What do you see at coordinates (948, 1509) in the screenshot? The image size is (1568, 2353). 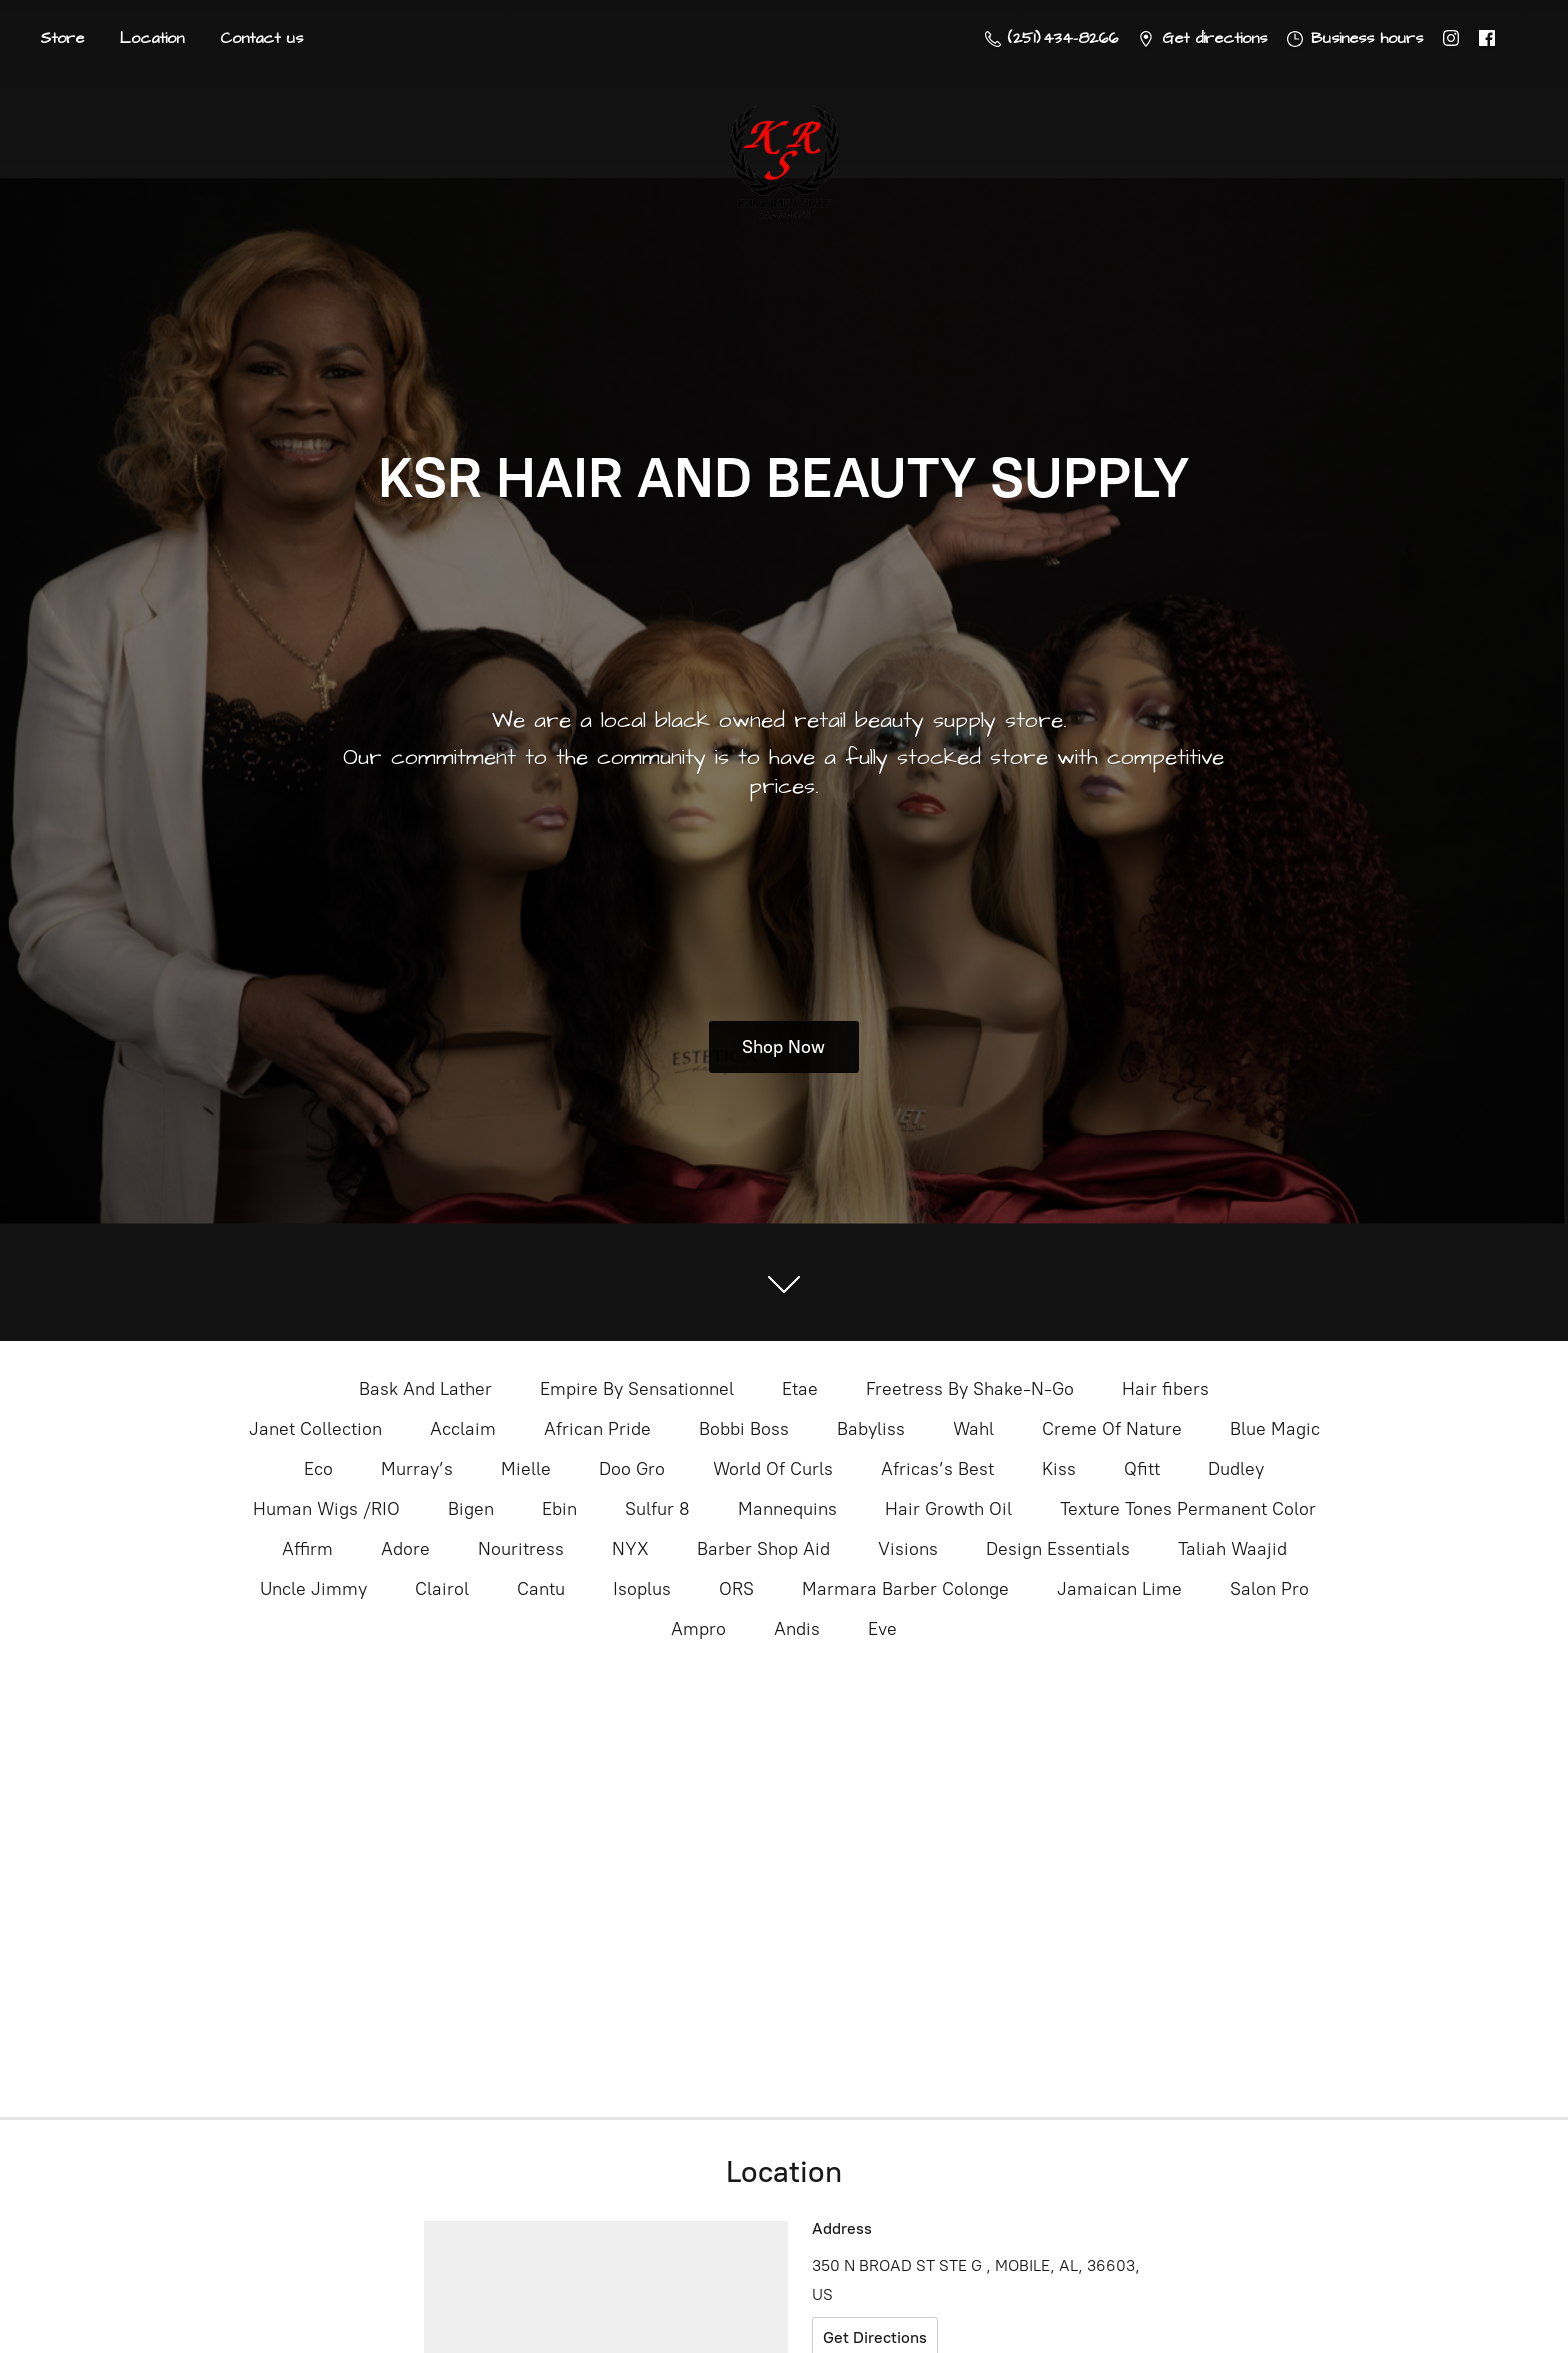 I see `Hair Growth Oil` at bounding box center [948, 1509].